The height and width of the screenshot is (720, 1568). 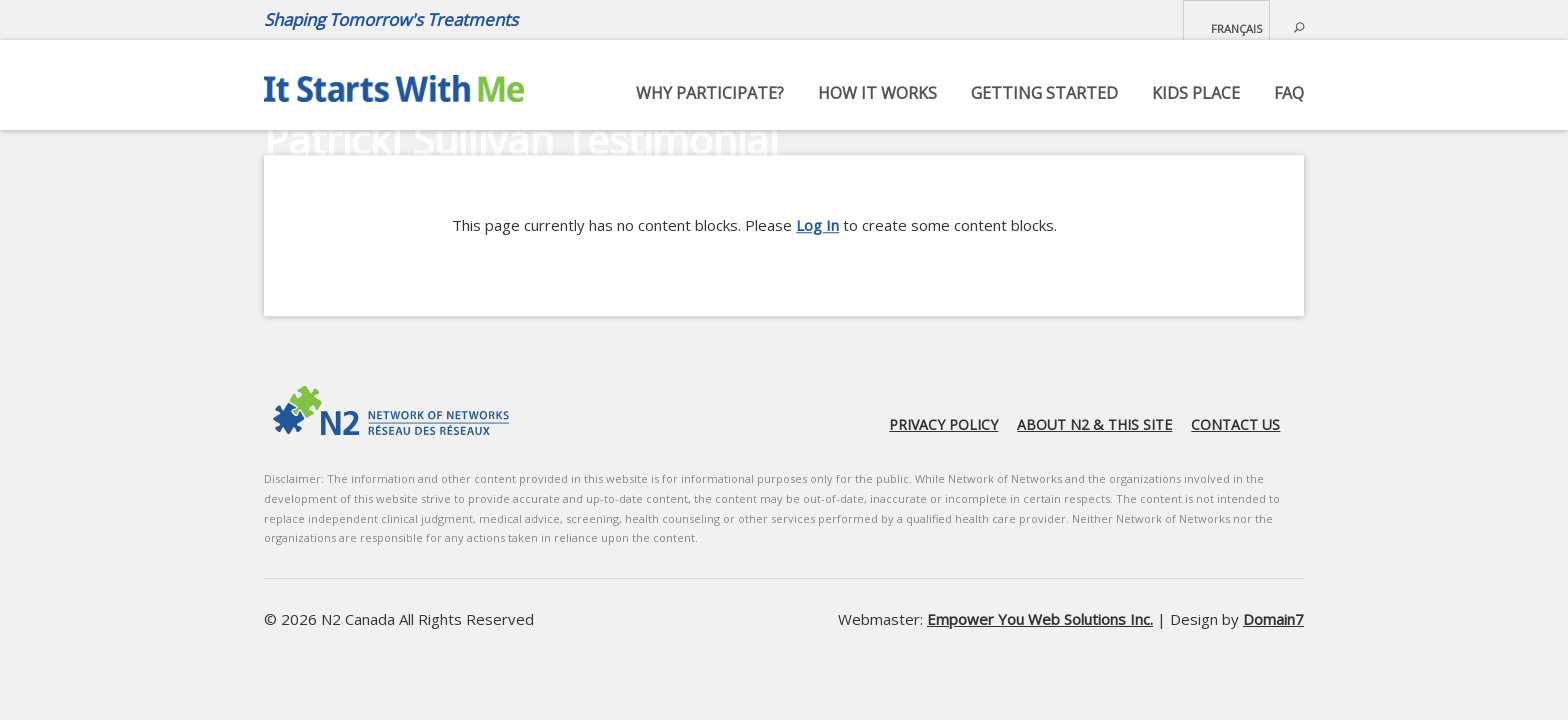 I want to click on Getting started, so click(x=1044, y=93).